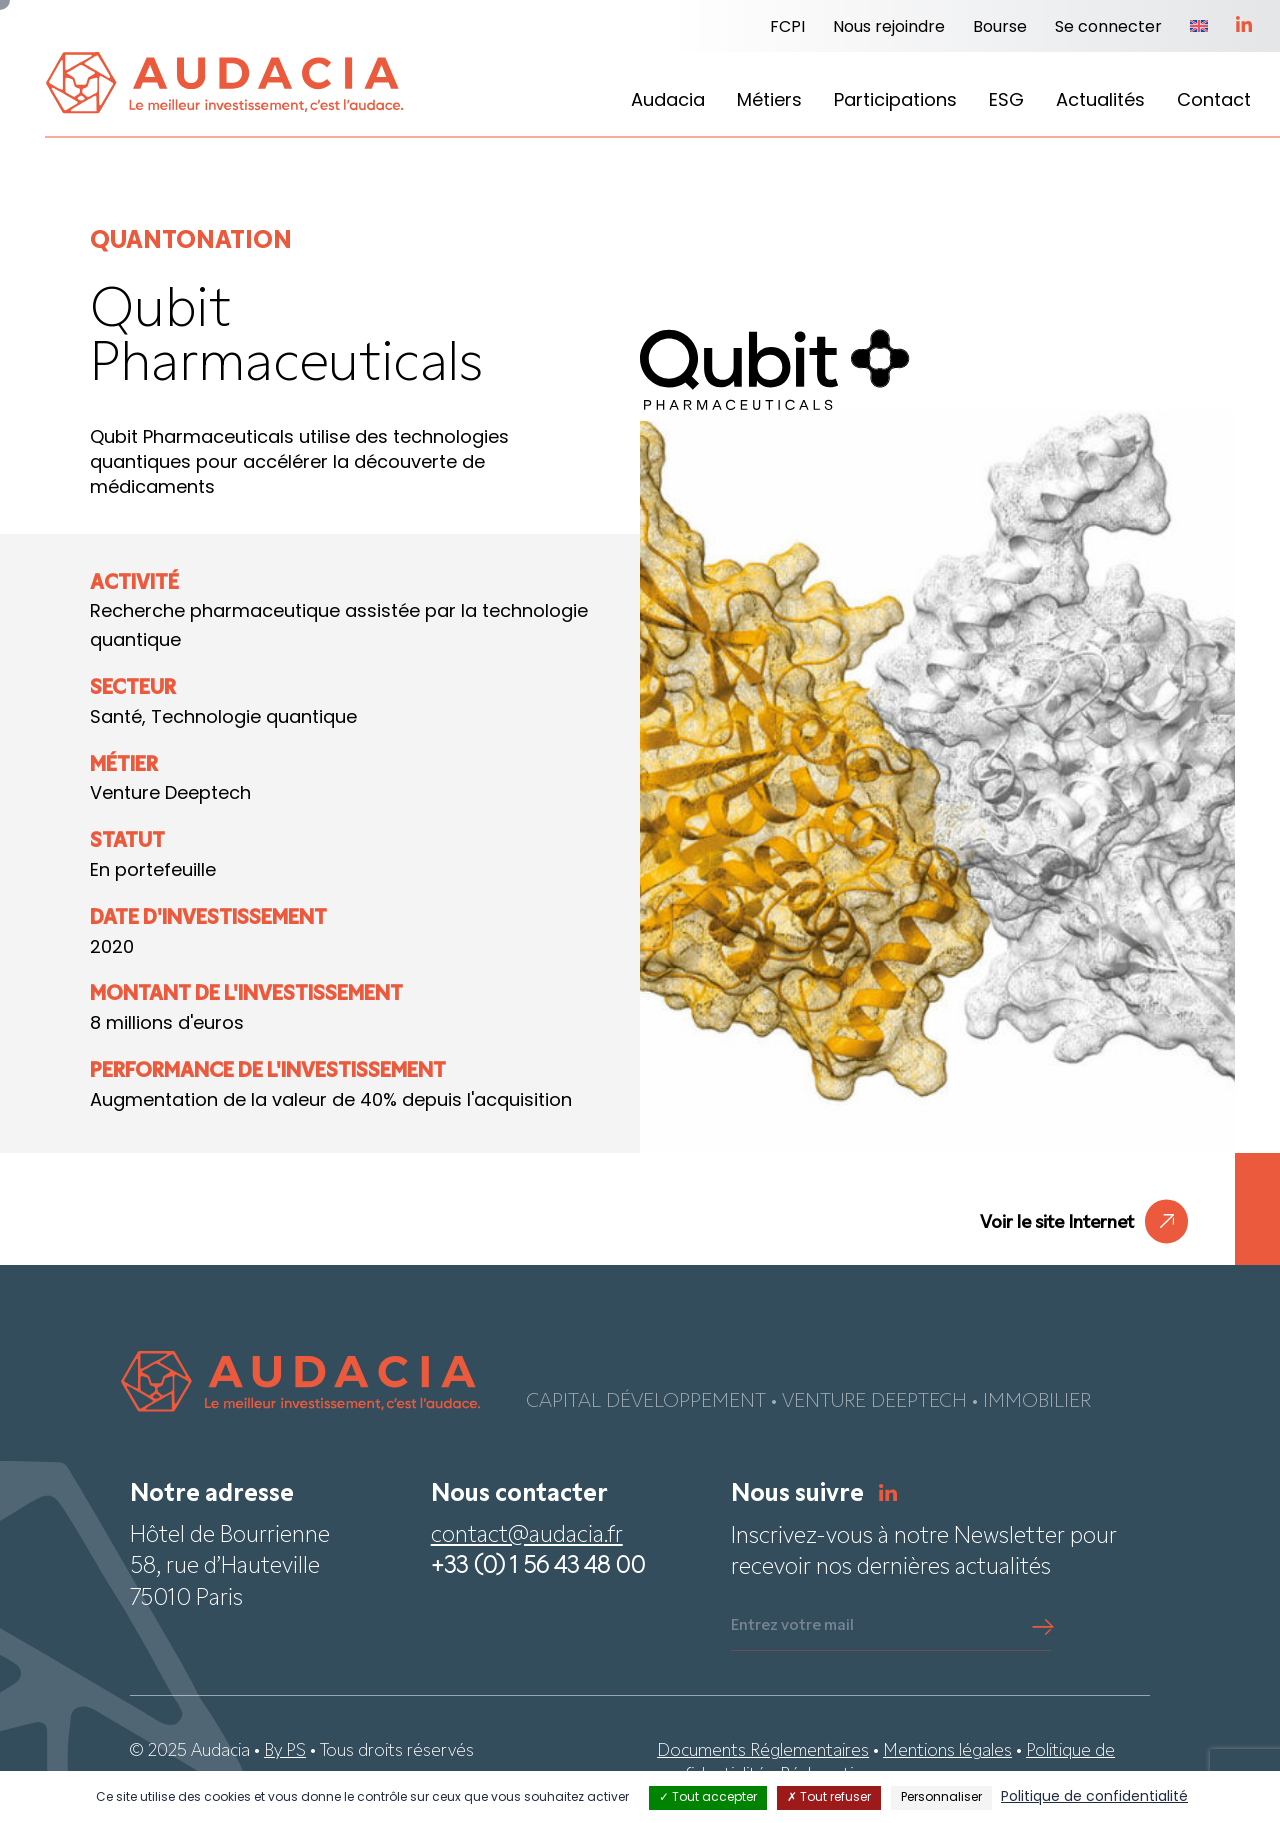 This screenshot has width=1280, height=1823. I want to click on Mentions légales, so click(947, 1751).